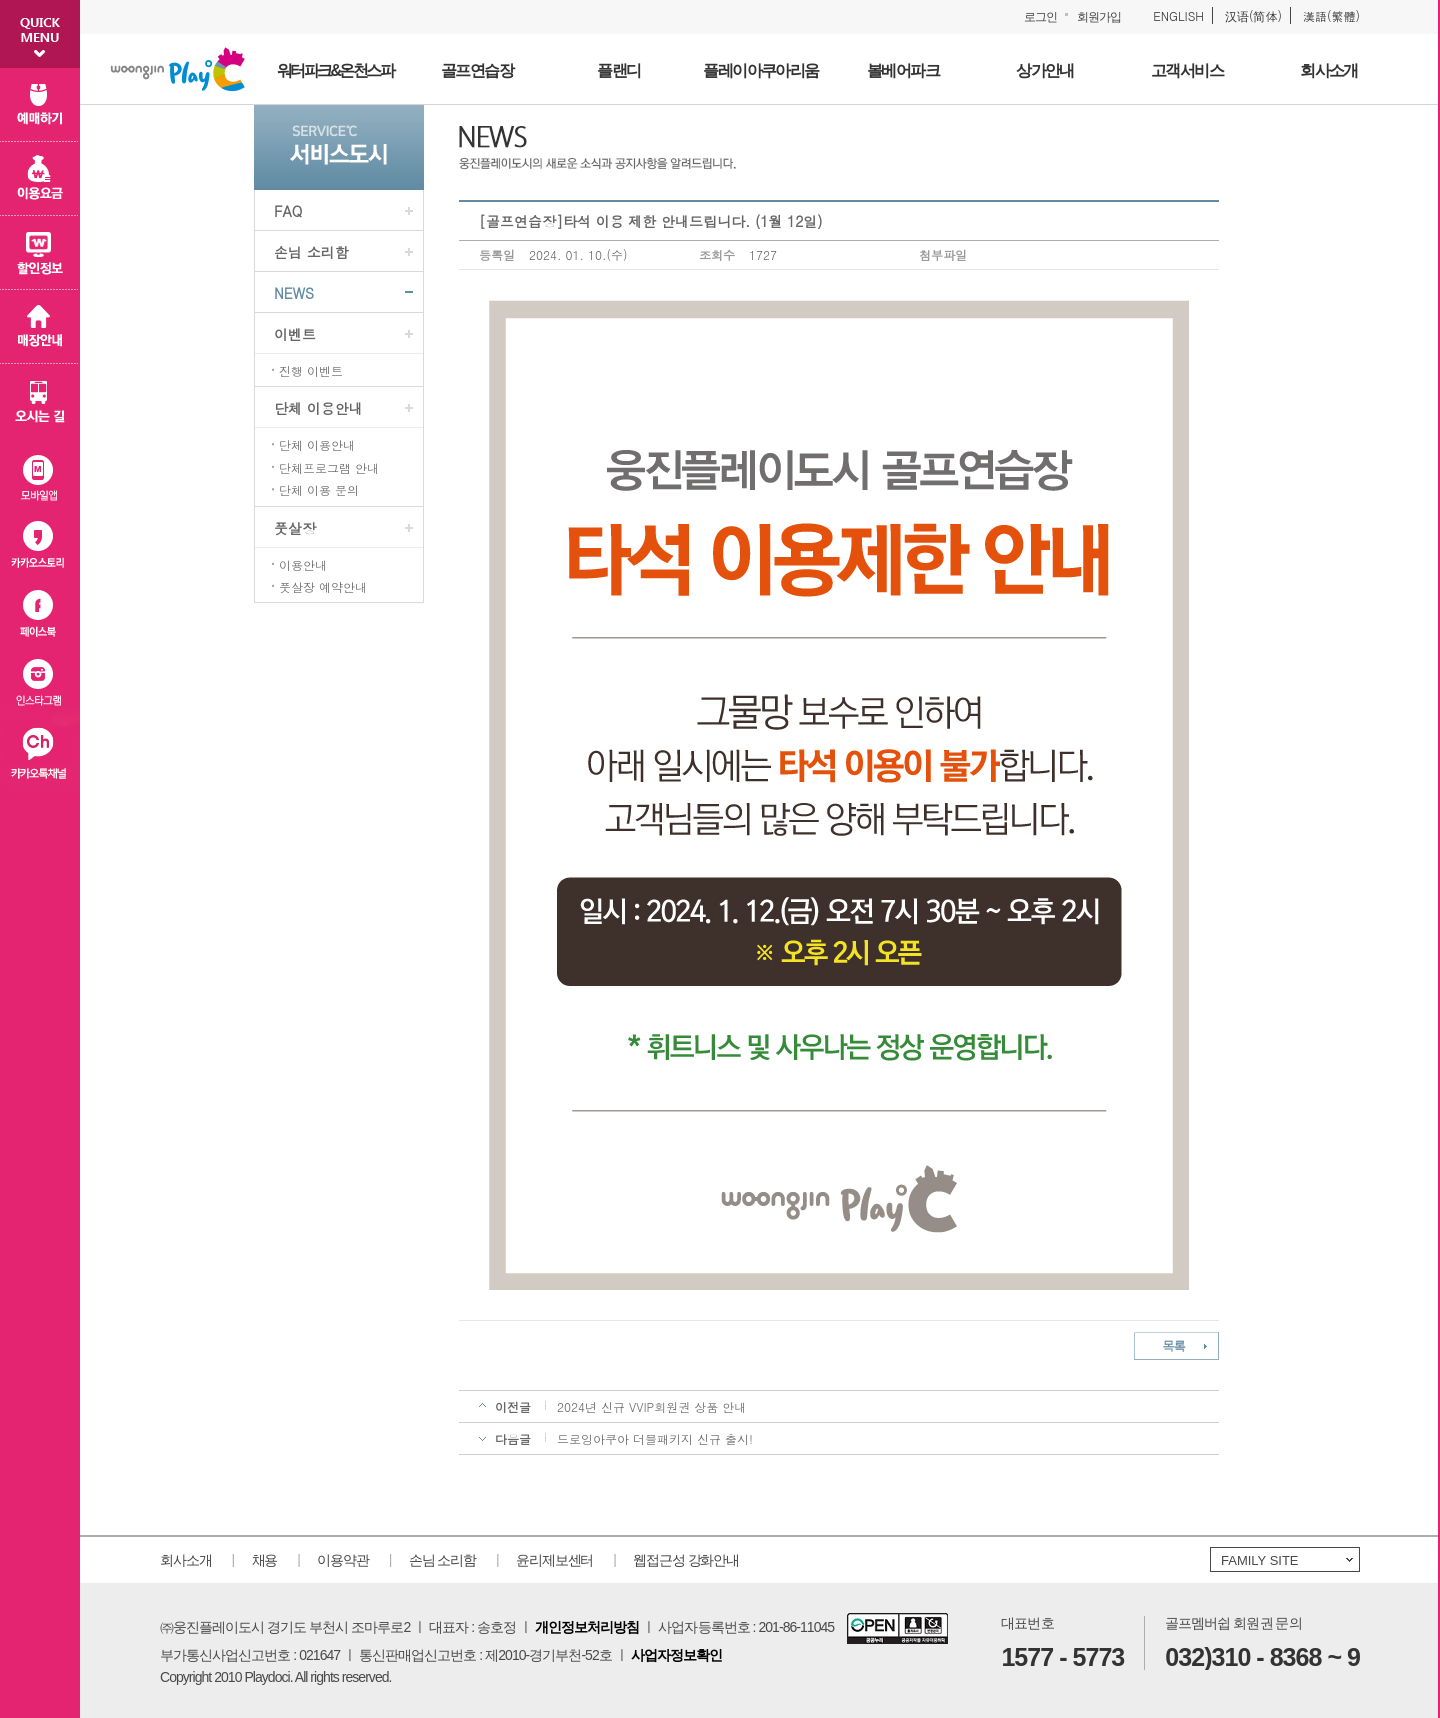 The image size is (1440, 1718). What do you see at coordinates (40, 544) in the screenshot?
I see `카카오스토리` at bounding box center [40, 544].